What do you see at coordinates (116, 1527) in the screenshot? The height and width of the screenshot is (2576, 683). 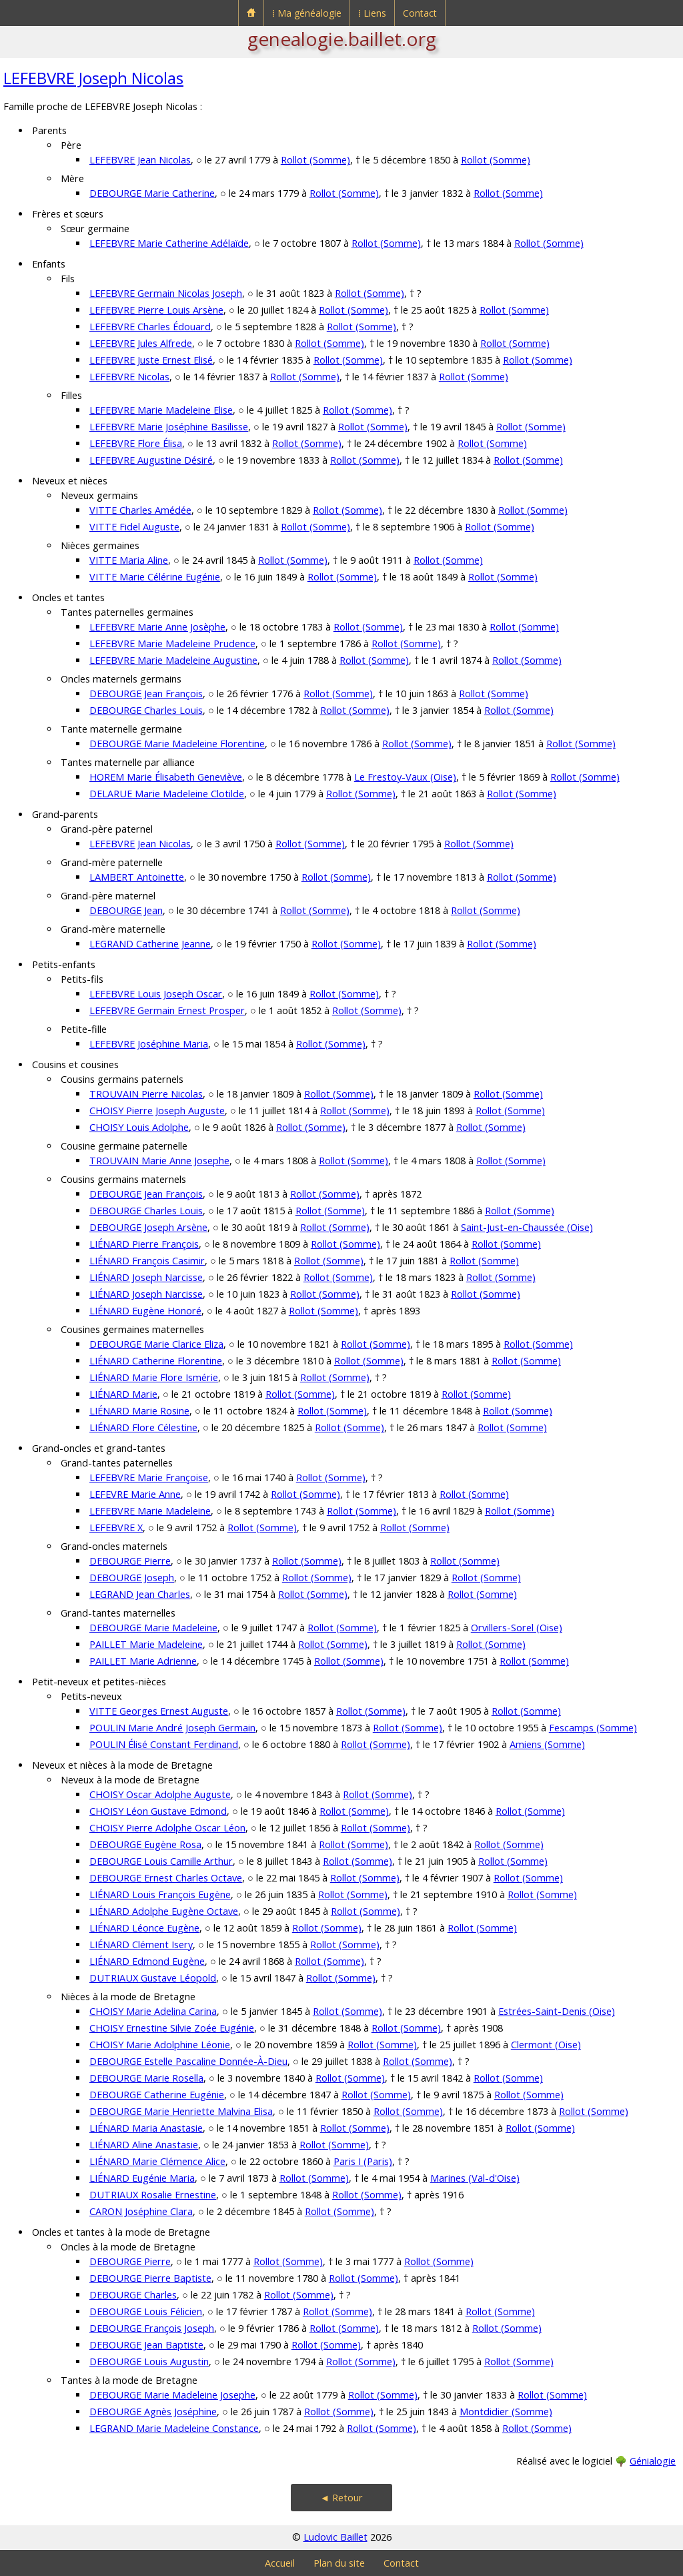 I see `LEFEBVRE X` at bounding box center [116, 1527].